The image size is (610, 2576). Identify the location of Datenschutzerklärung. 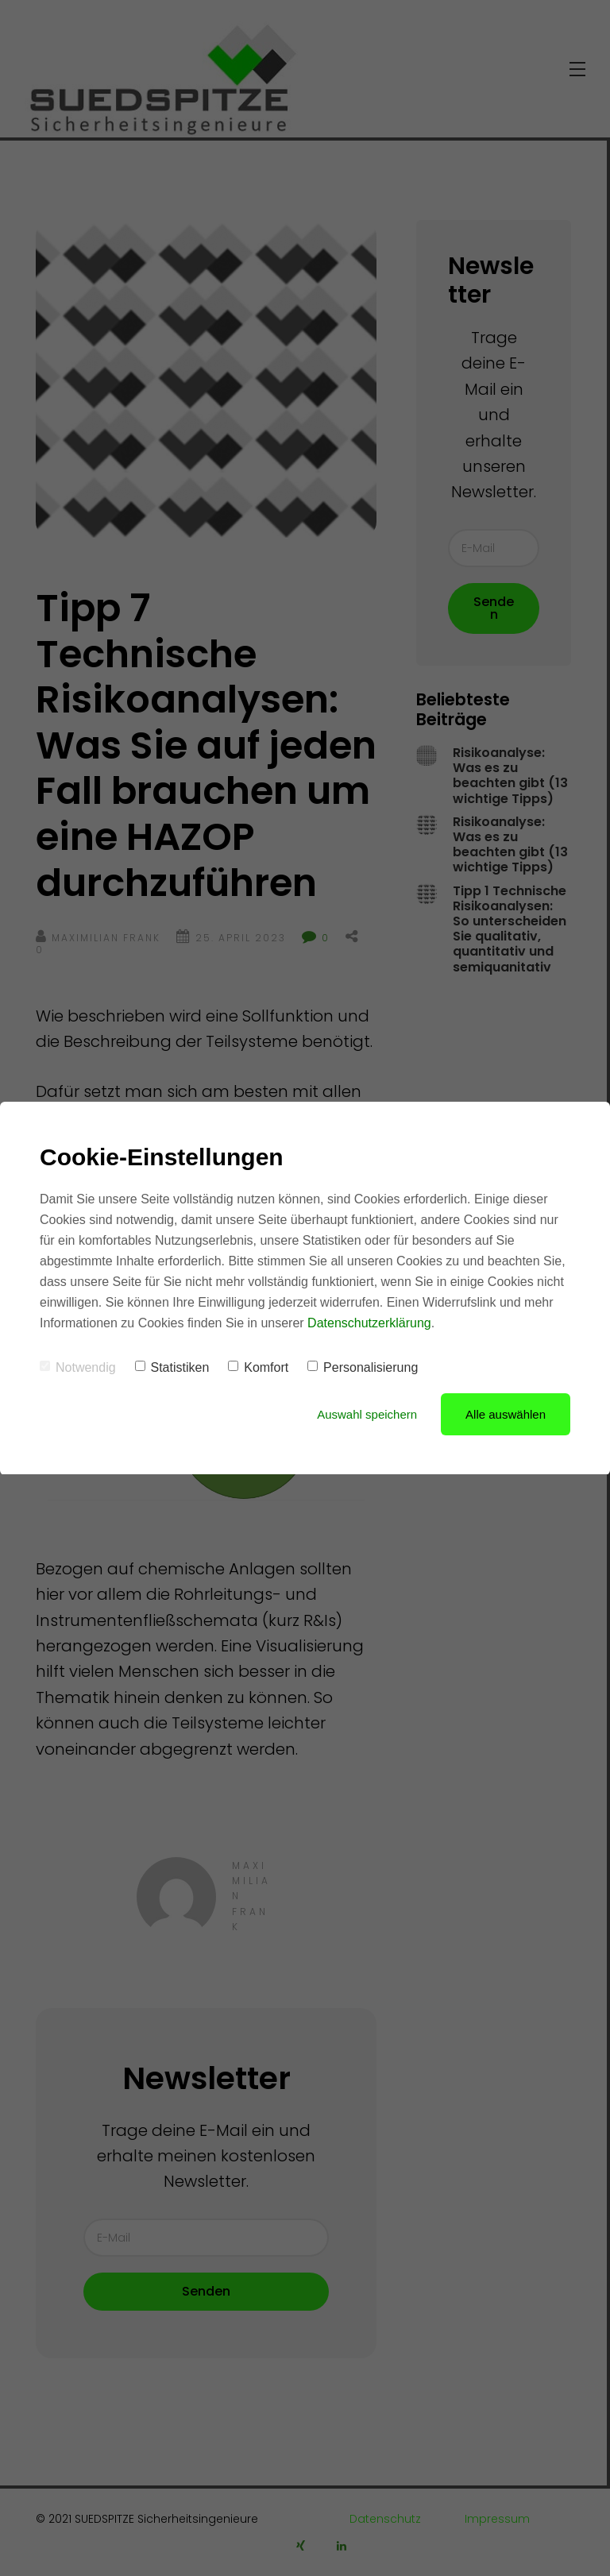
(369, 1323).